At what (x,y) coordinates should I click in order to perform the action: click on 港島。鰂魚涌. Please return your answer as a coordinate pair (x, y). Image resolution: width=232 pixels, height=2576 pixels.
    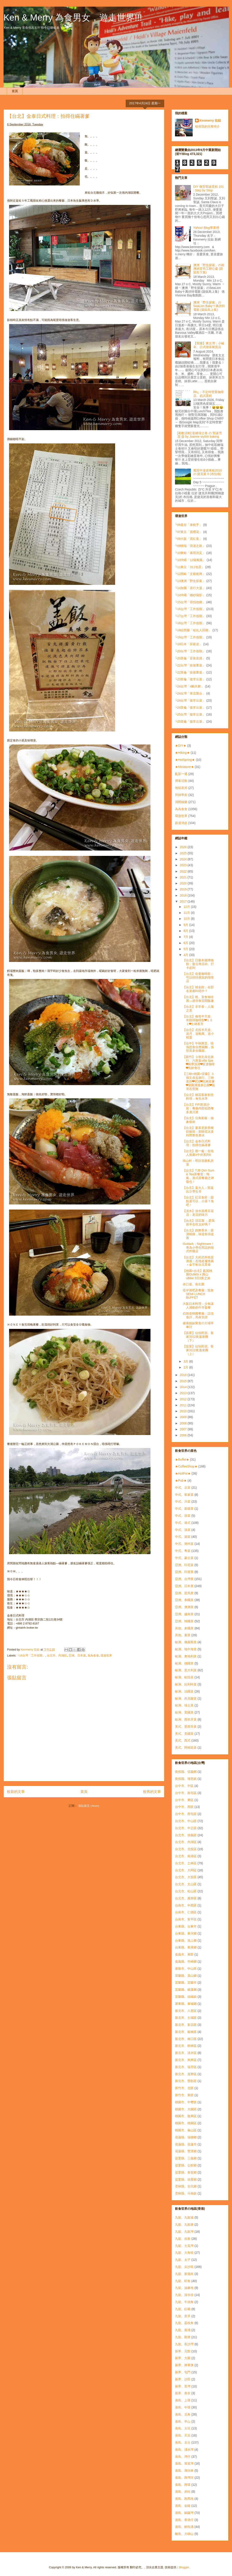
    Looking at the image, I should click on (184, 2526).